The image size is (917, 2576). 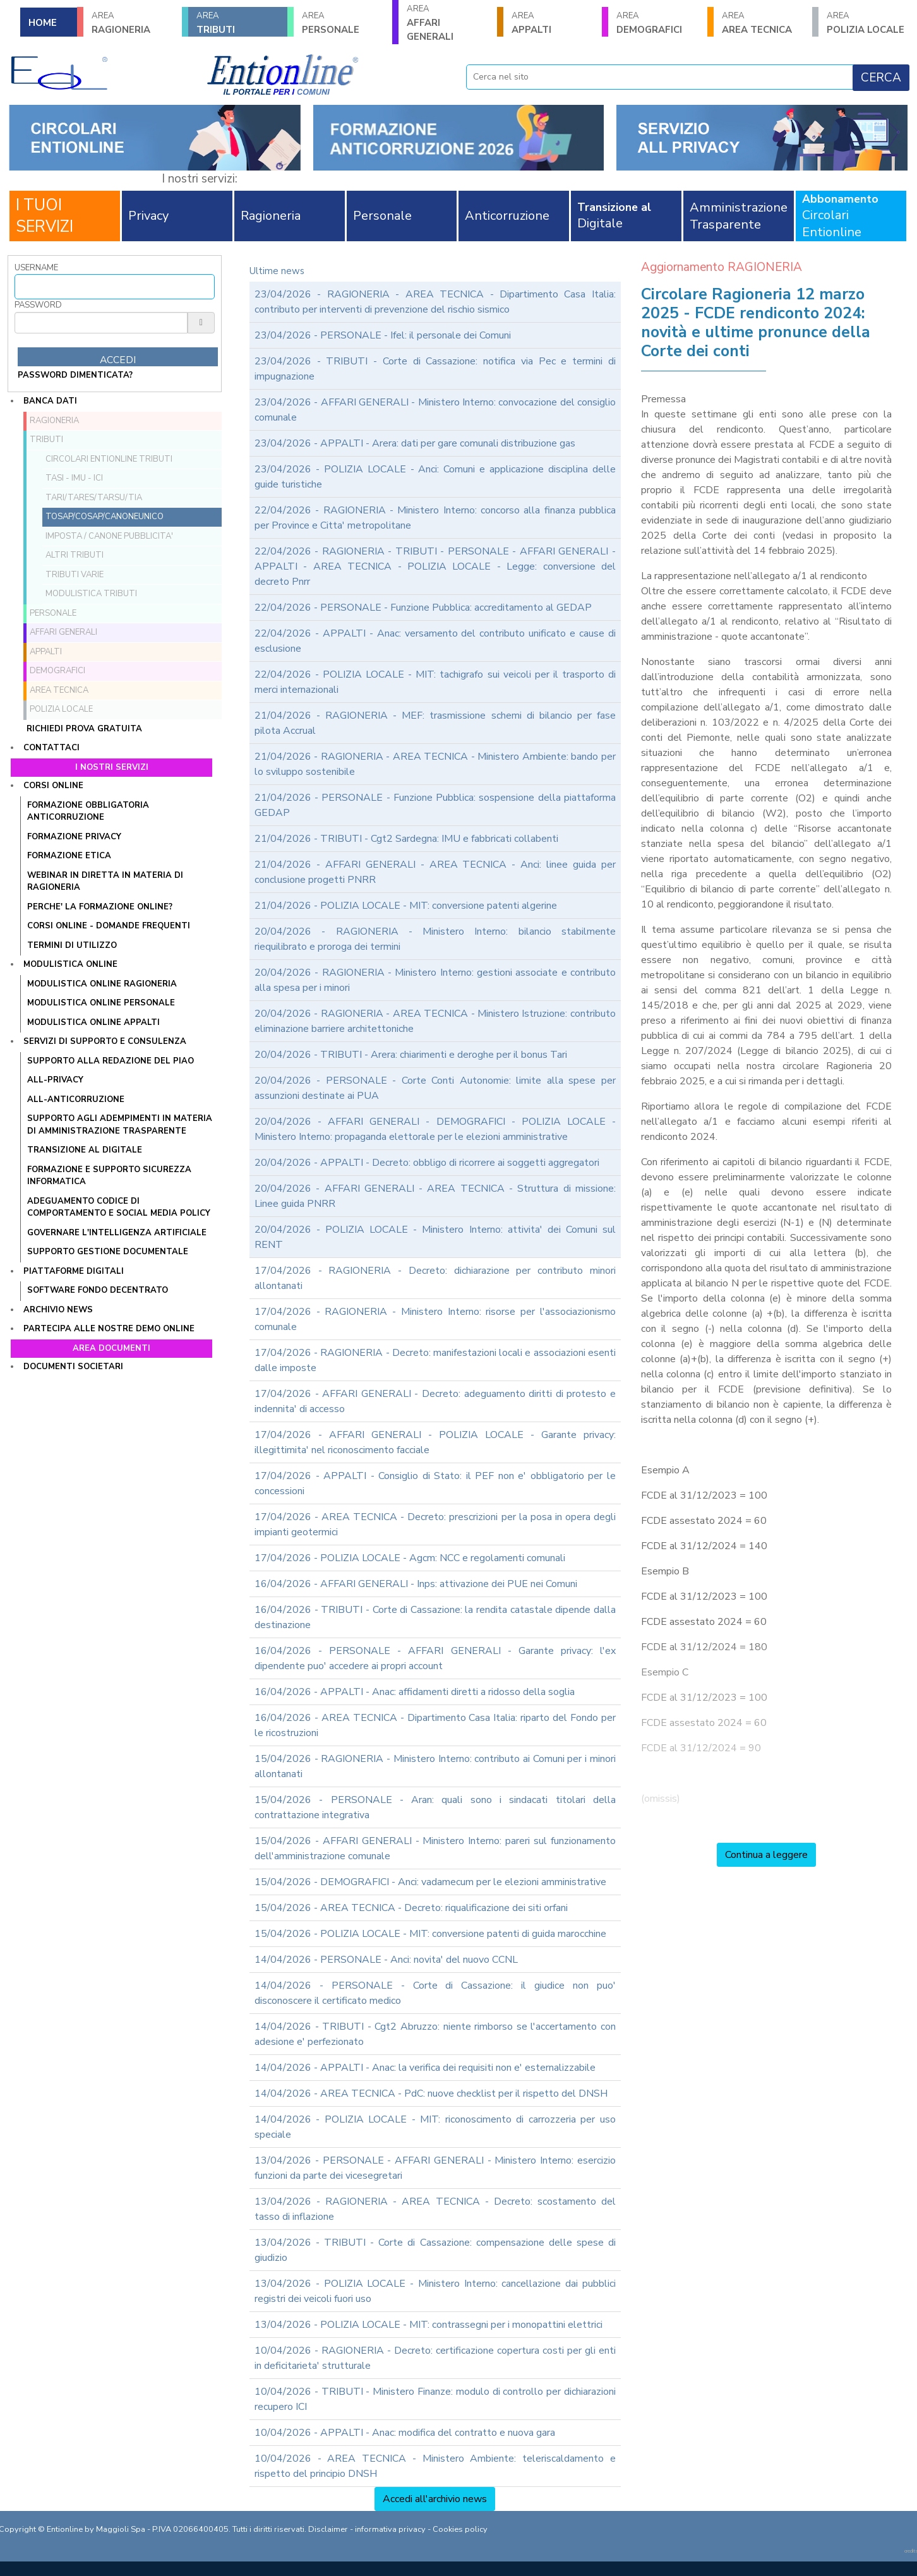 What do you see at coordinates (110, 1061) in the screenshot?
I see `Supporto alla redazione del PIAO` at bounding box center [110, 1061].